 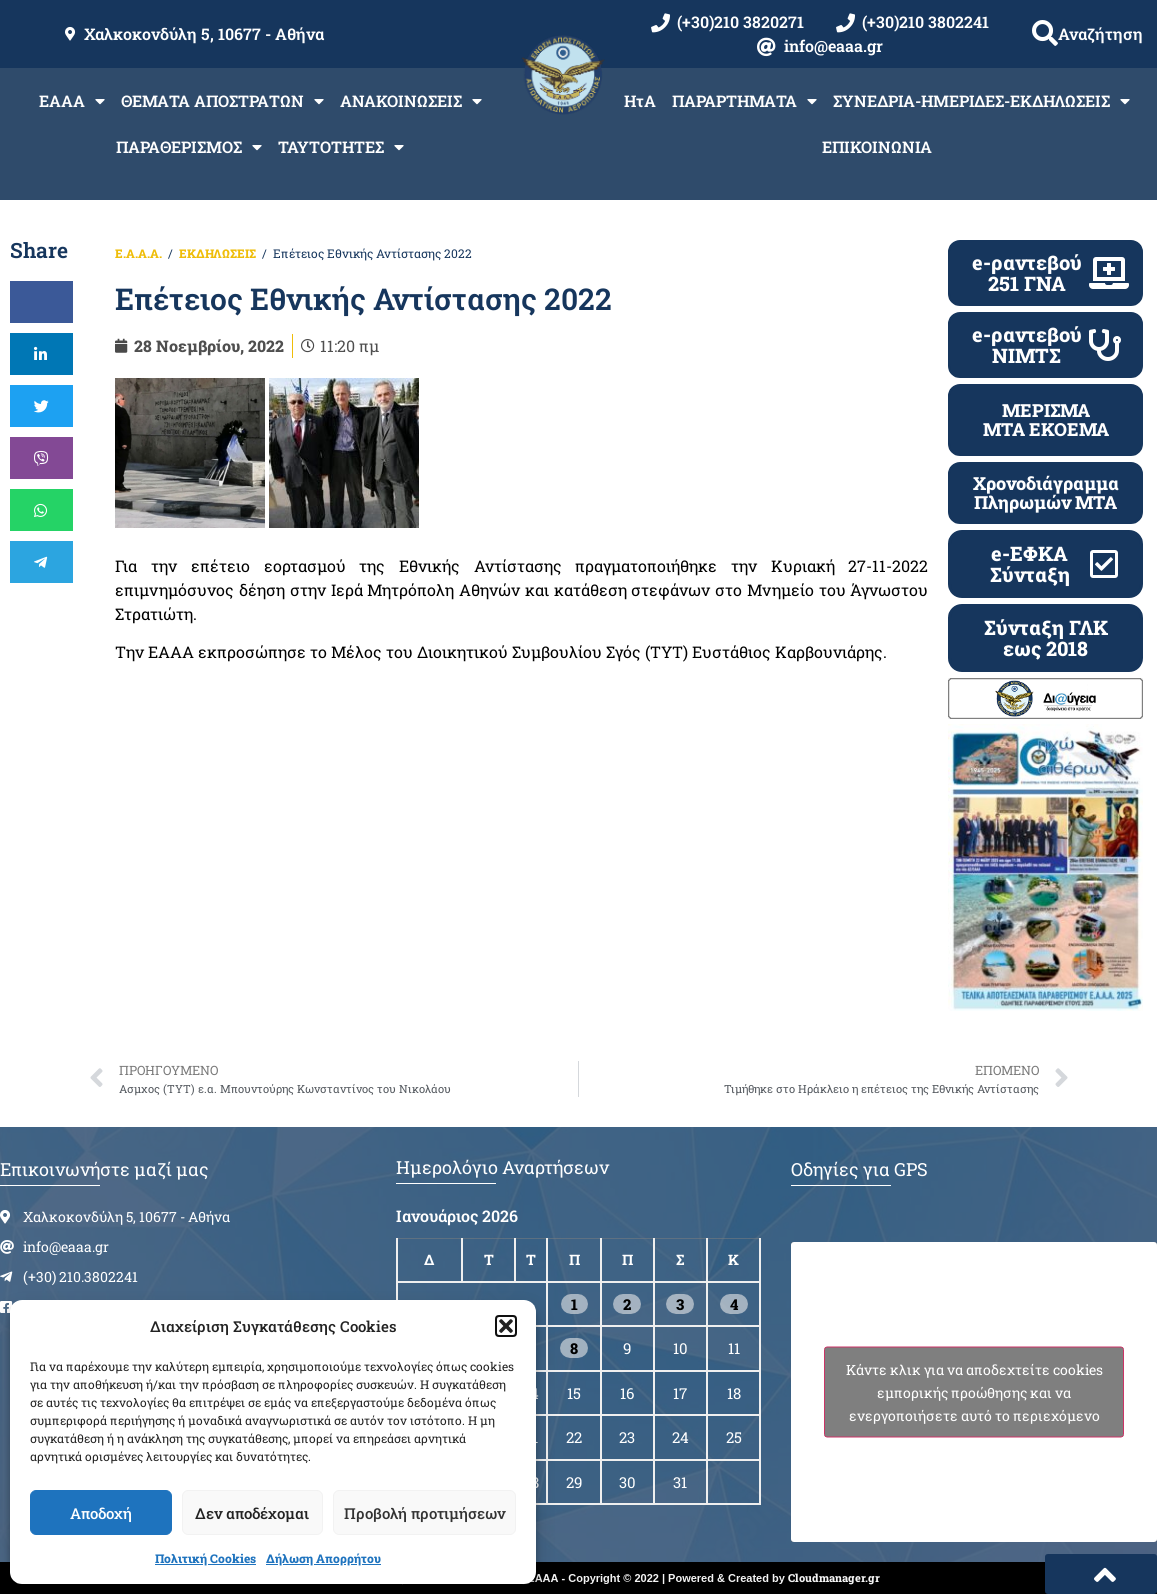 I want to click on Προβολή προτιμήσεων, so click(x=424, y=1513).